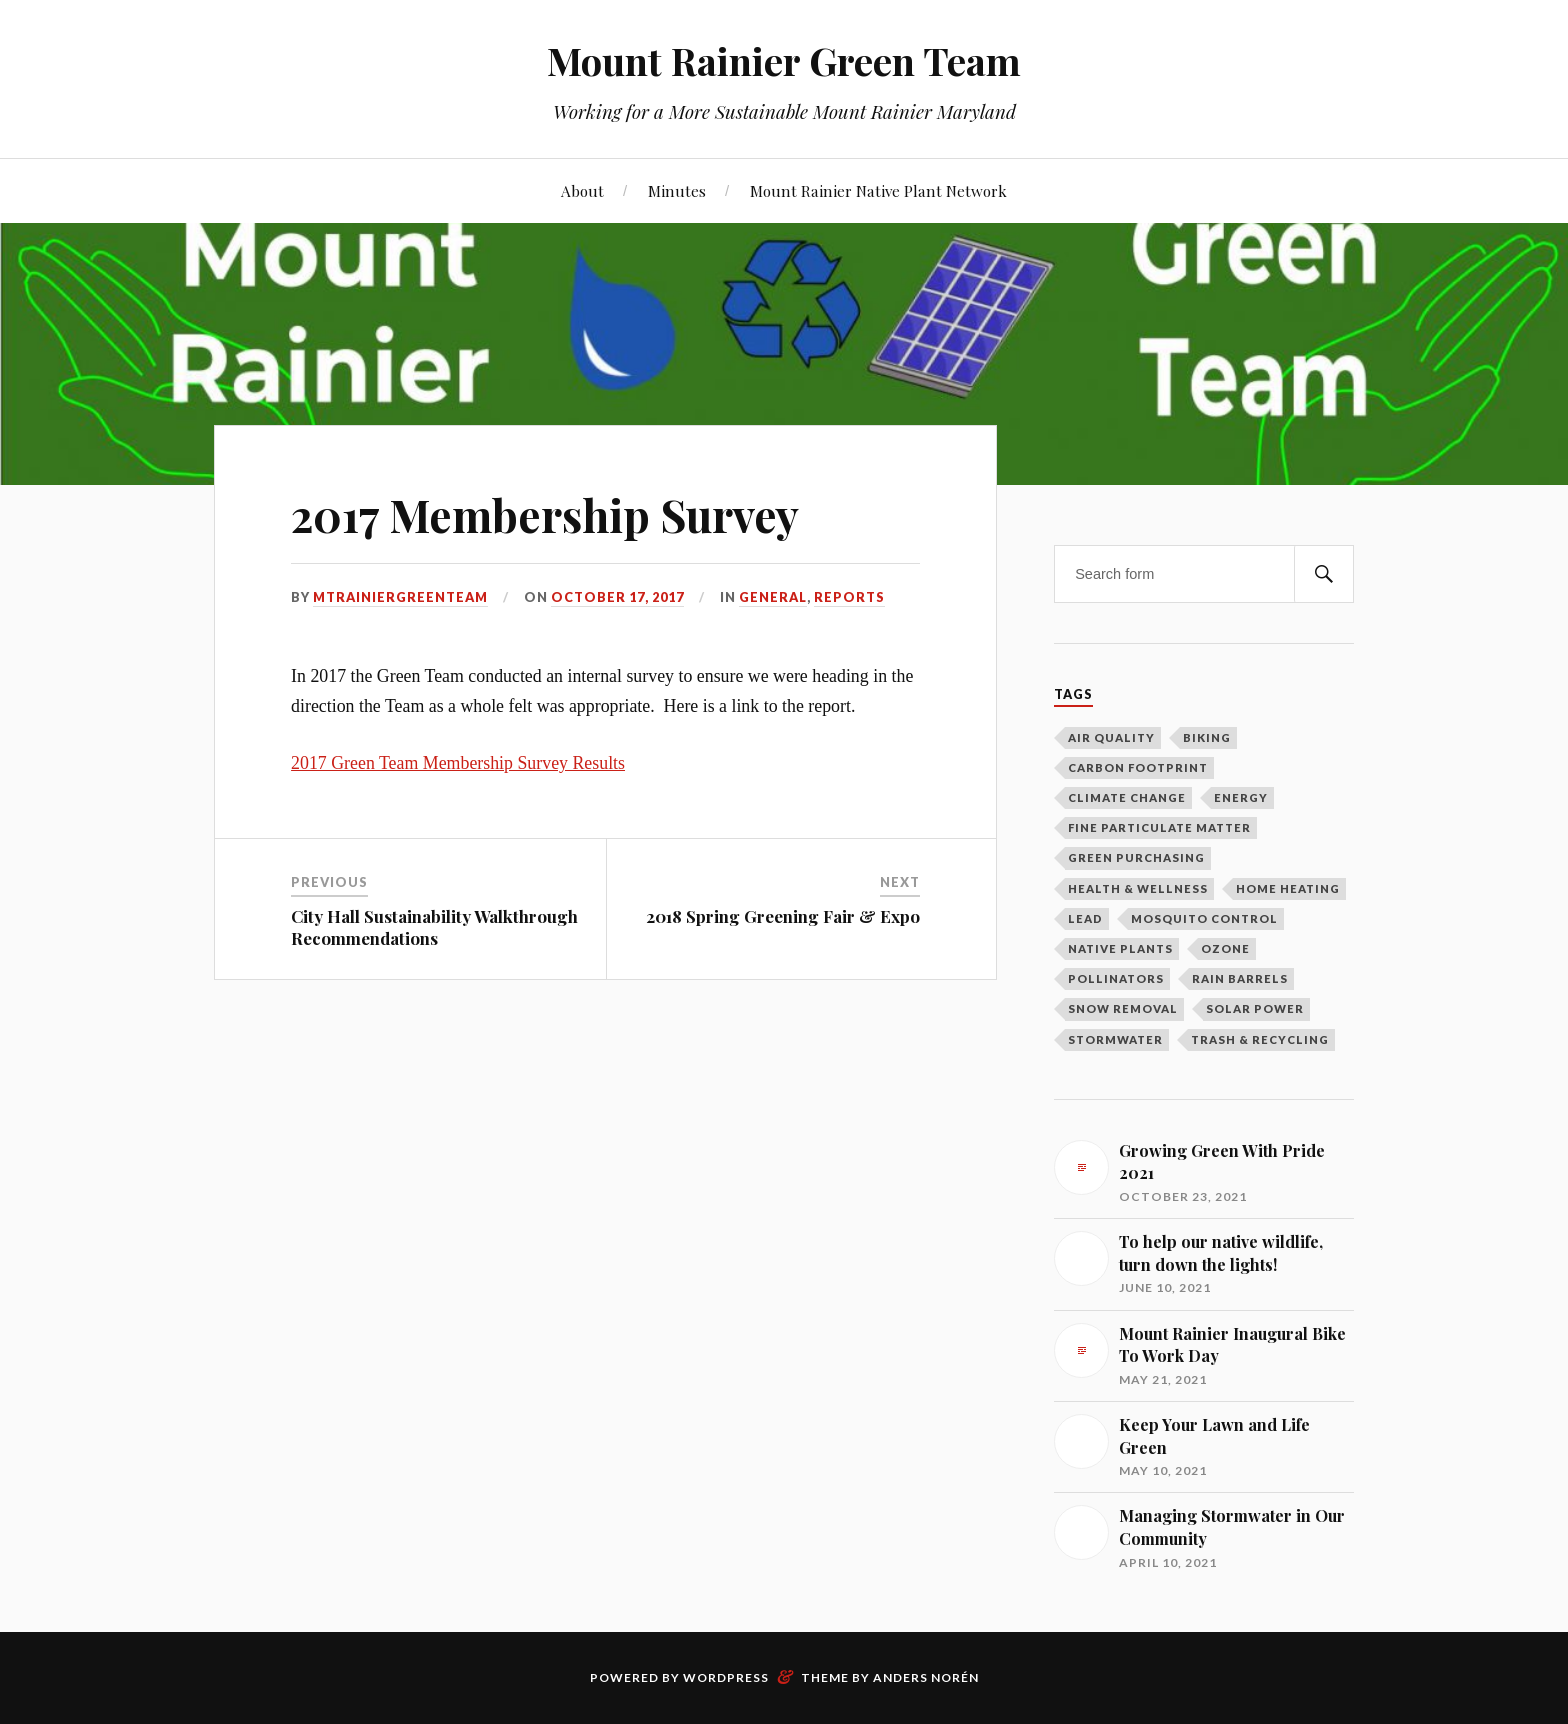  What do you see at coordinates (1115, 1039) in the screenshot?
I see `Stormwater [Stormwater (3 items)]` at bounding box center [1115, 1039].